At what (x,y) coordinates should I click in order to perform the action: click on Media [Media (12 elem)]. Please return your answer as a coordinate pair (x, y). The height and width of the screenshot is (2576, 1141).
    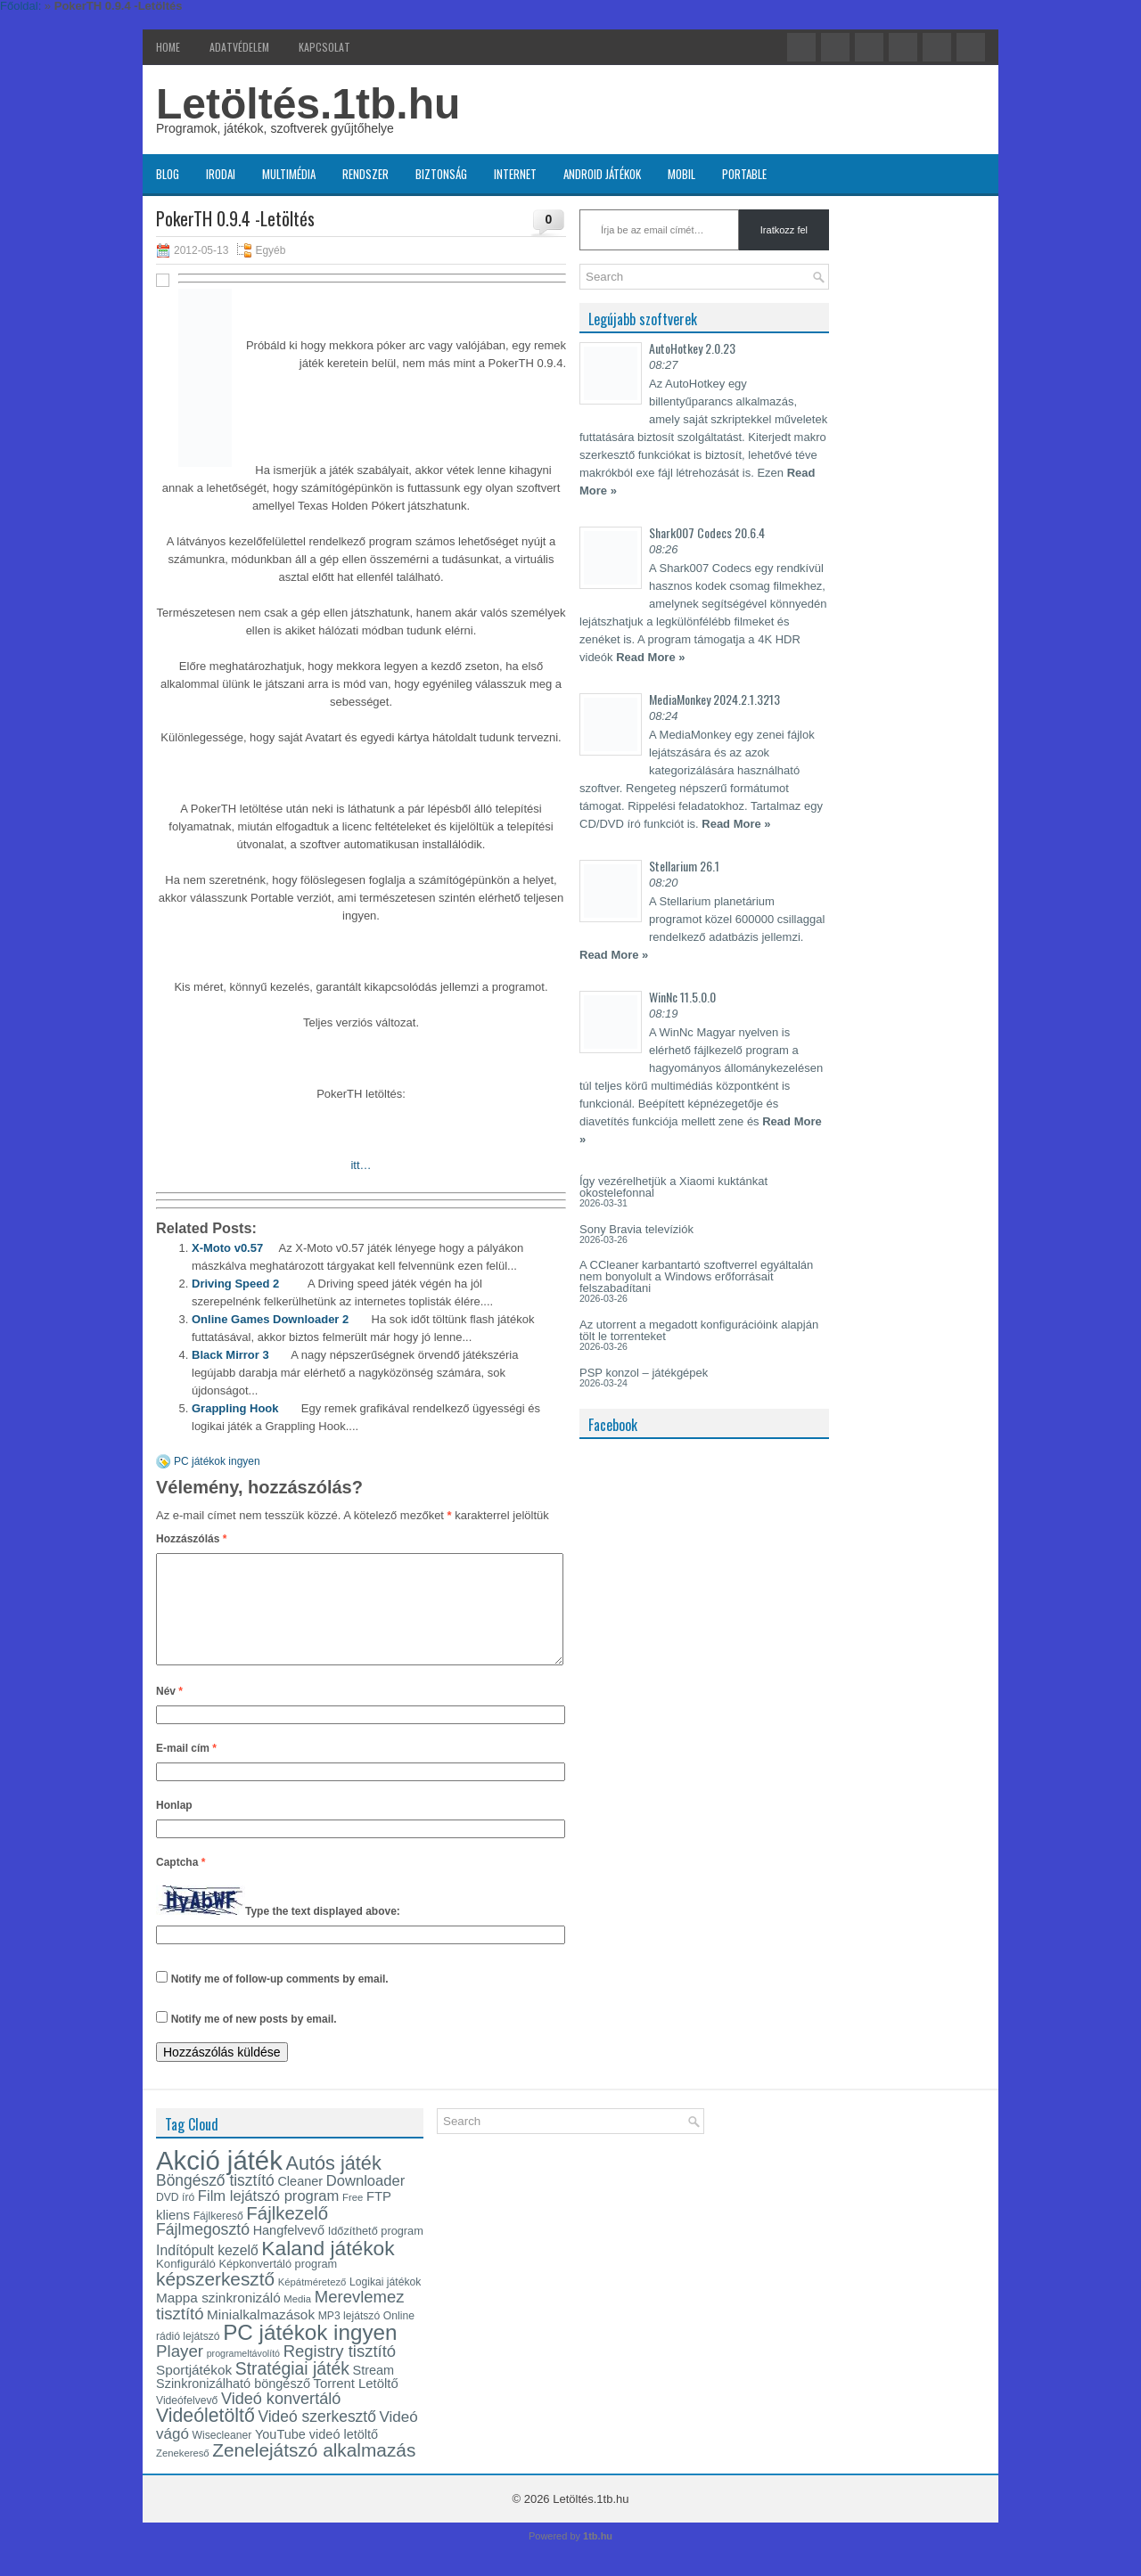
    Looking at the image, I should click on (297, 2320).